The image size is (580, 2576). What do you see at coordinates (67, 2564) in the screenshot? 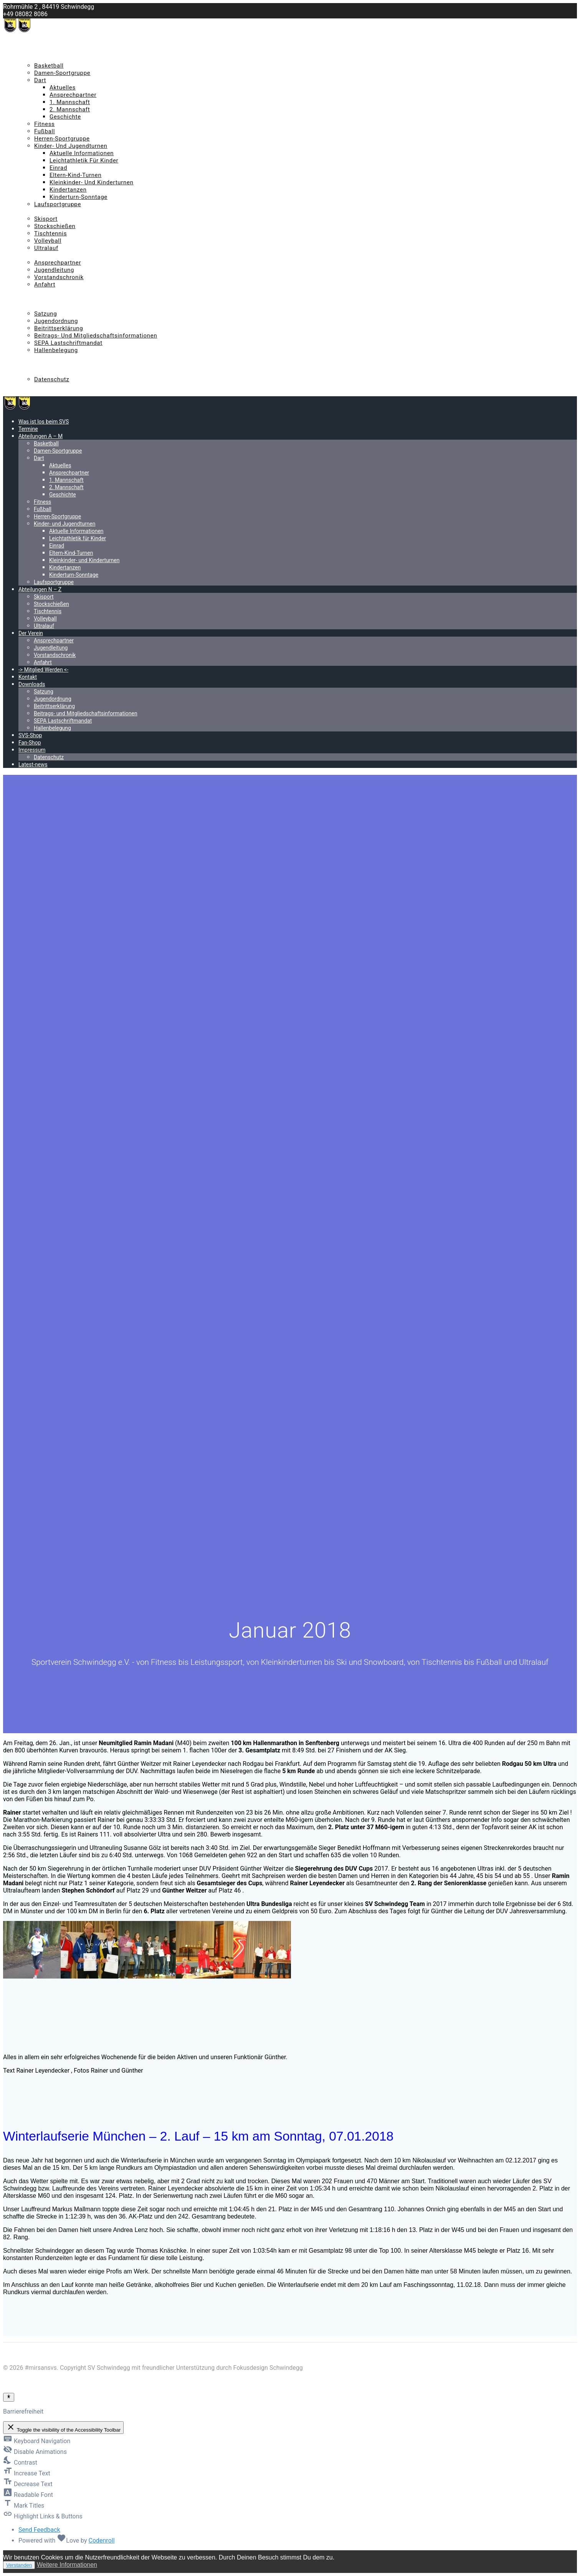
I see `Weitere Informationen` at bounding box center [67, 2564].